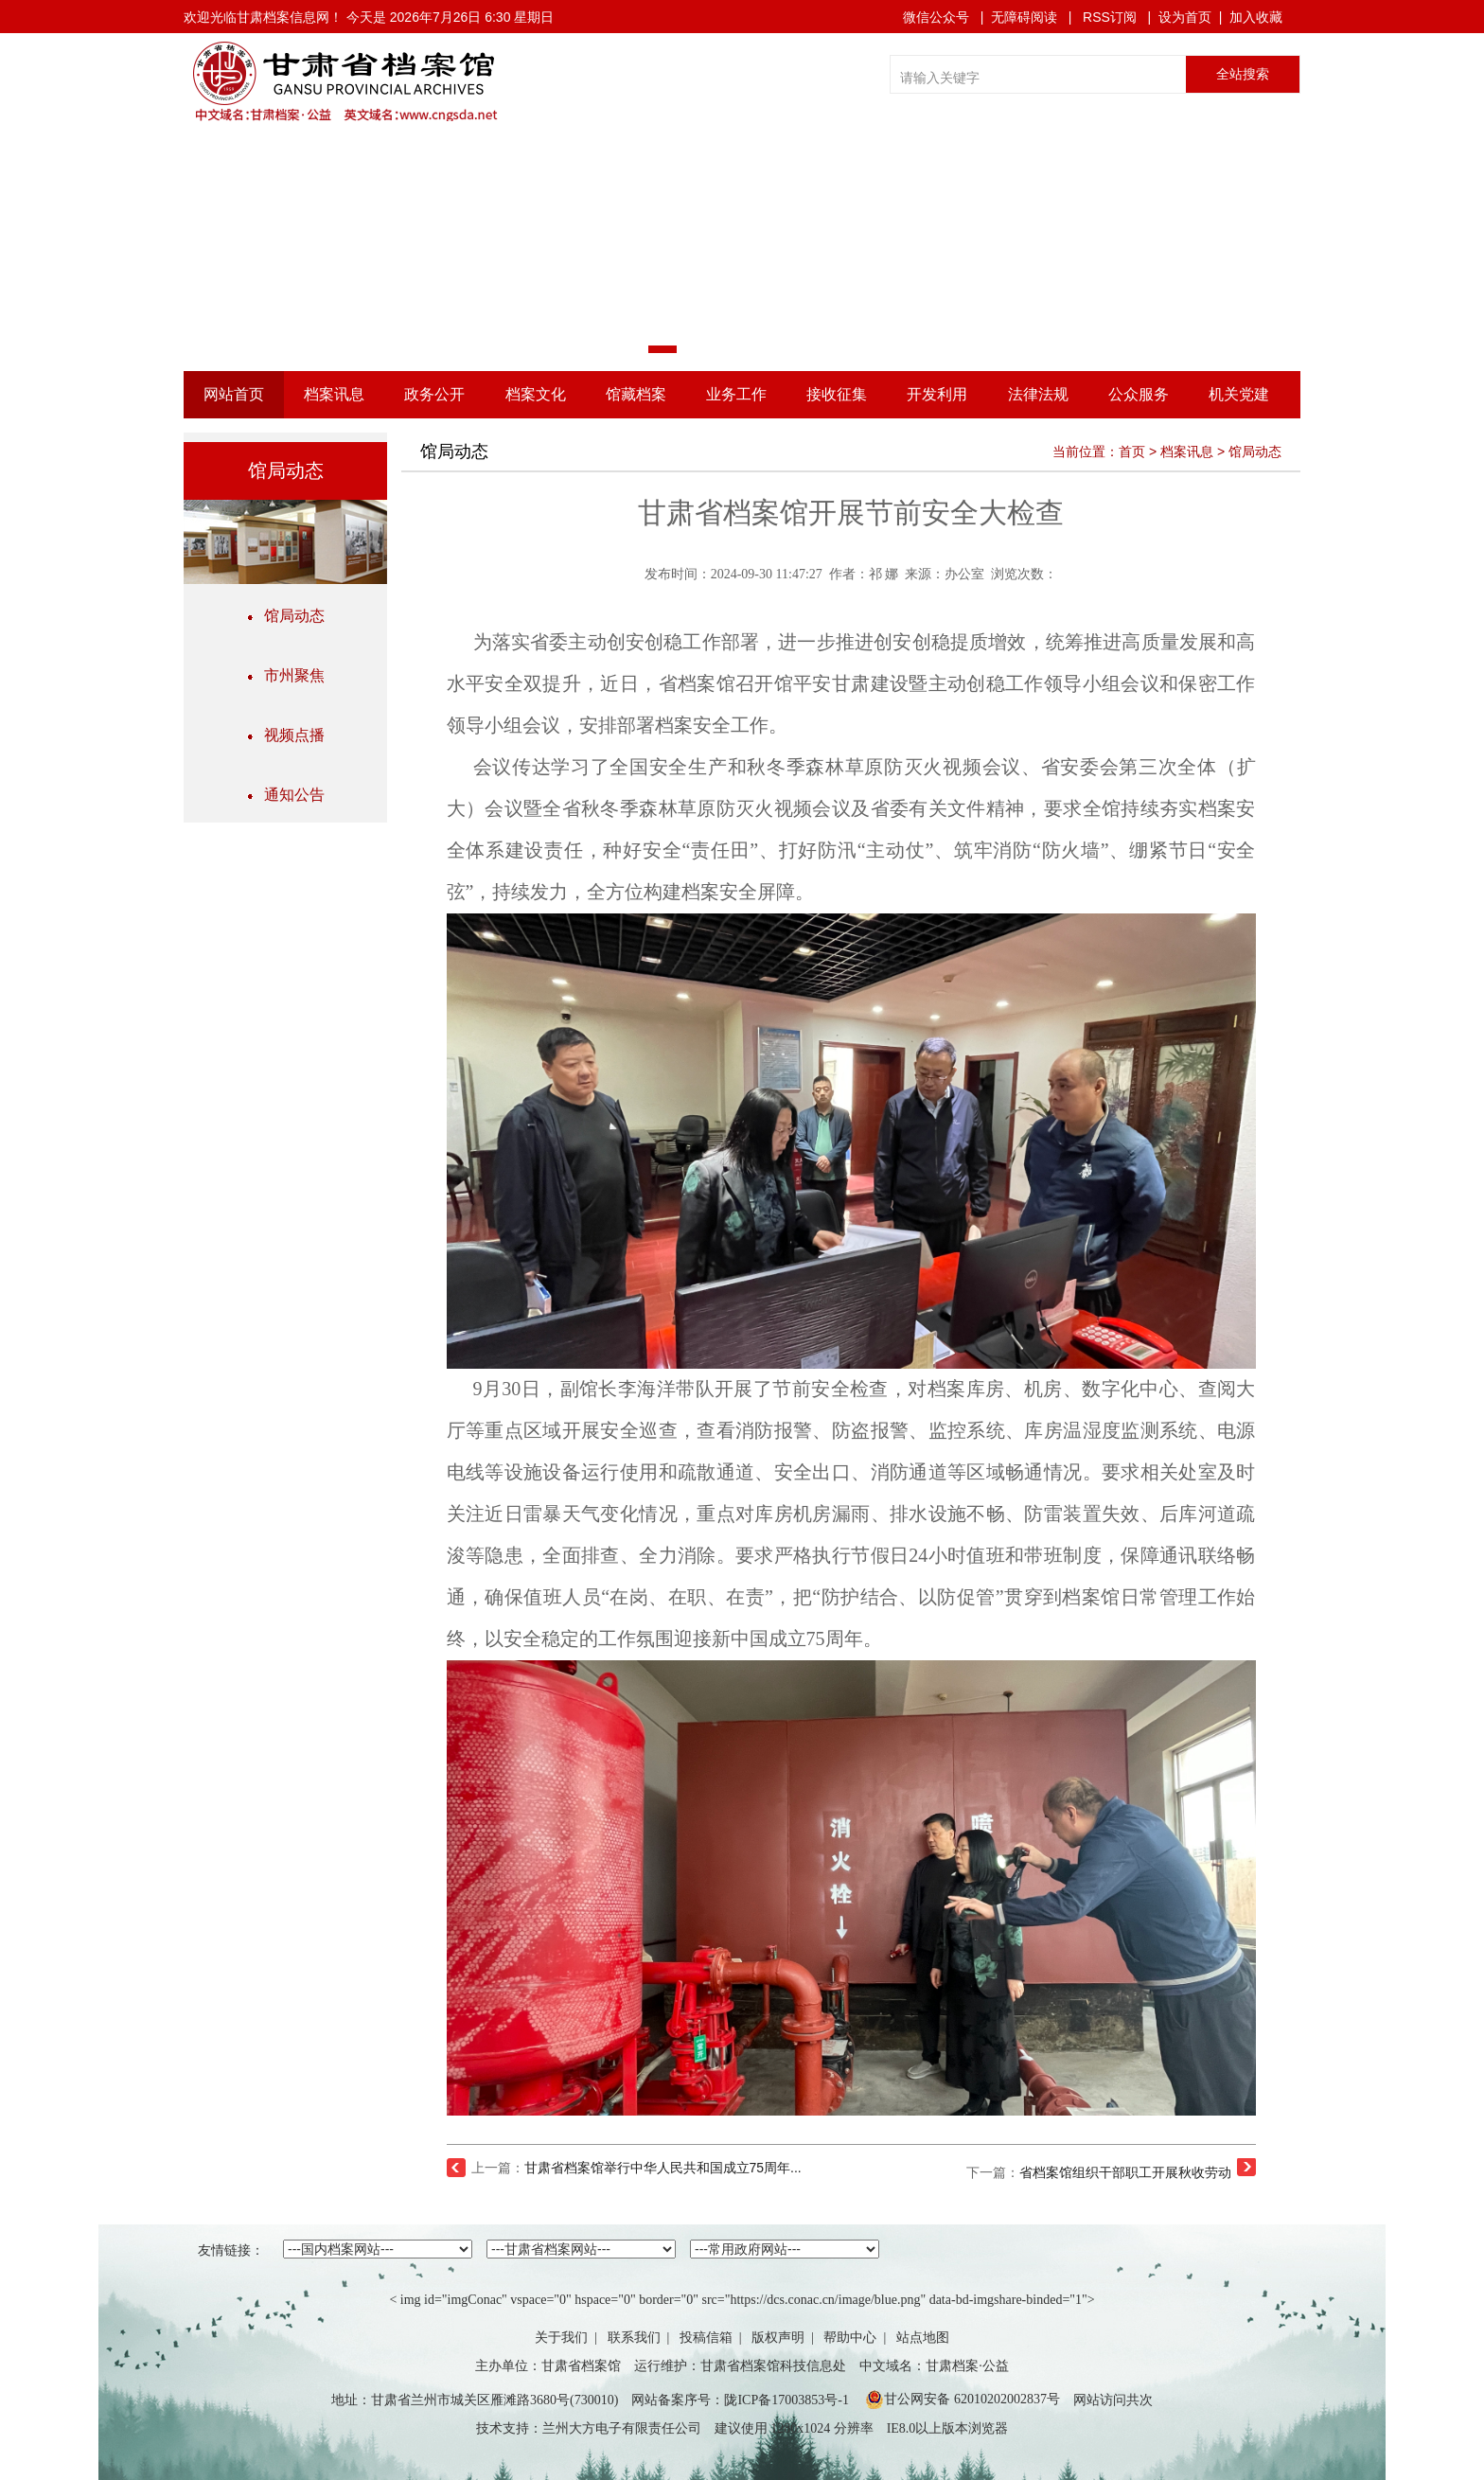 Image resolution: width=1484 pixels, height=2480 pixels. What do you see at coordinates (286, 616) in the screenshot?
I see `馆局动态` at bounding box center [286, 616].